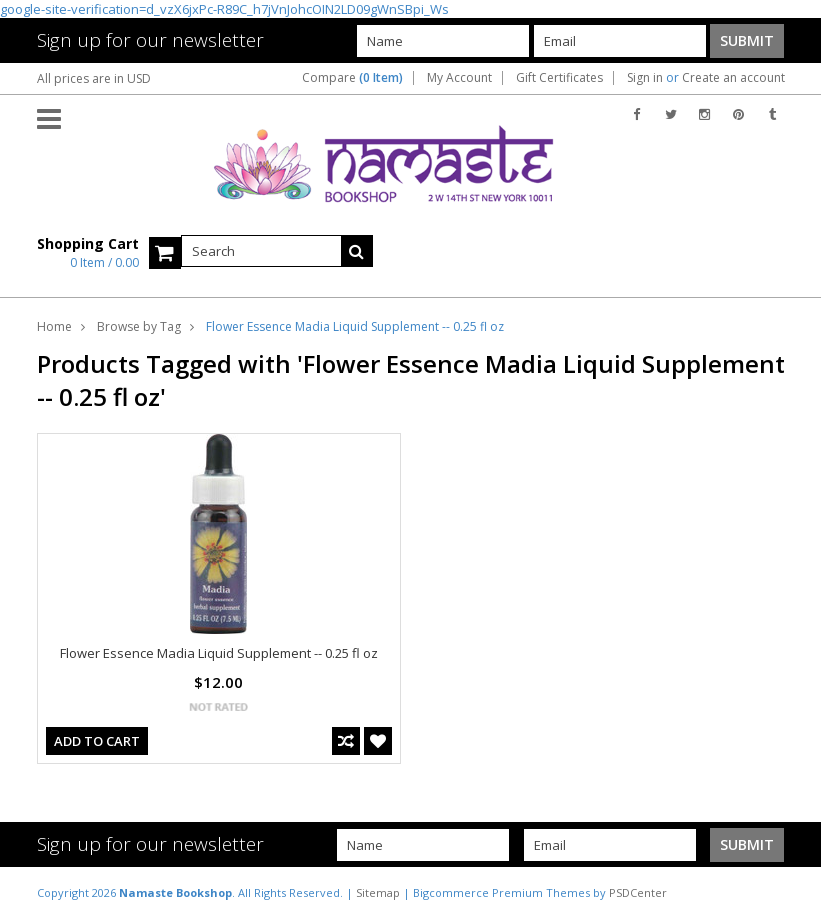 Image resolution: width=821 pixels, height=918 pixels. What do you see at coordinates (352, 78) in the screenshot?
I see `Compare` at bounding box center [352, 78].